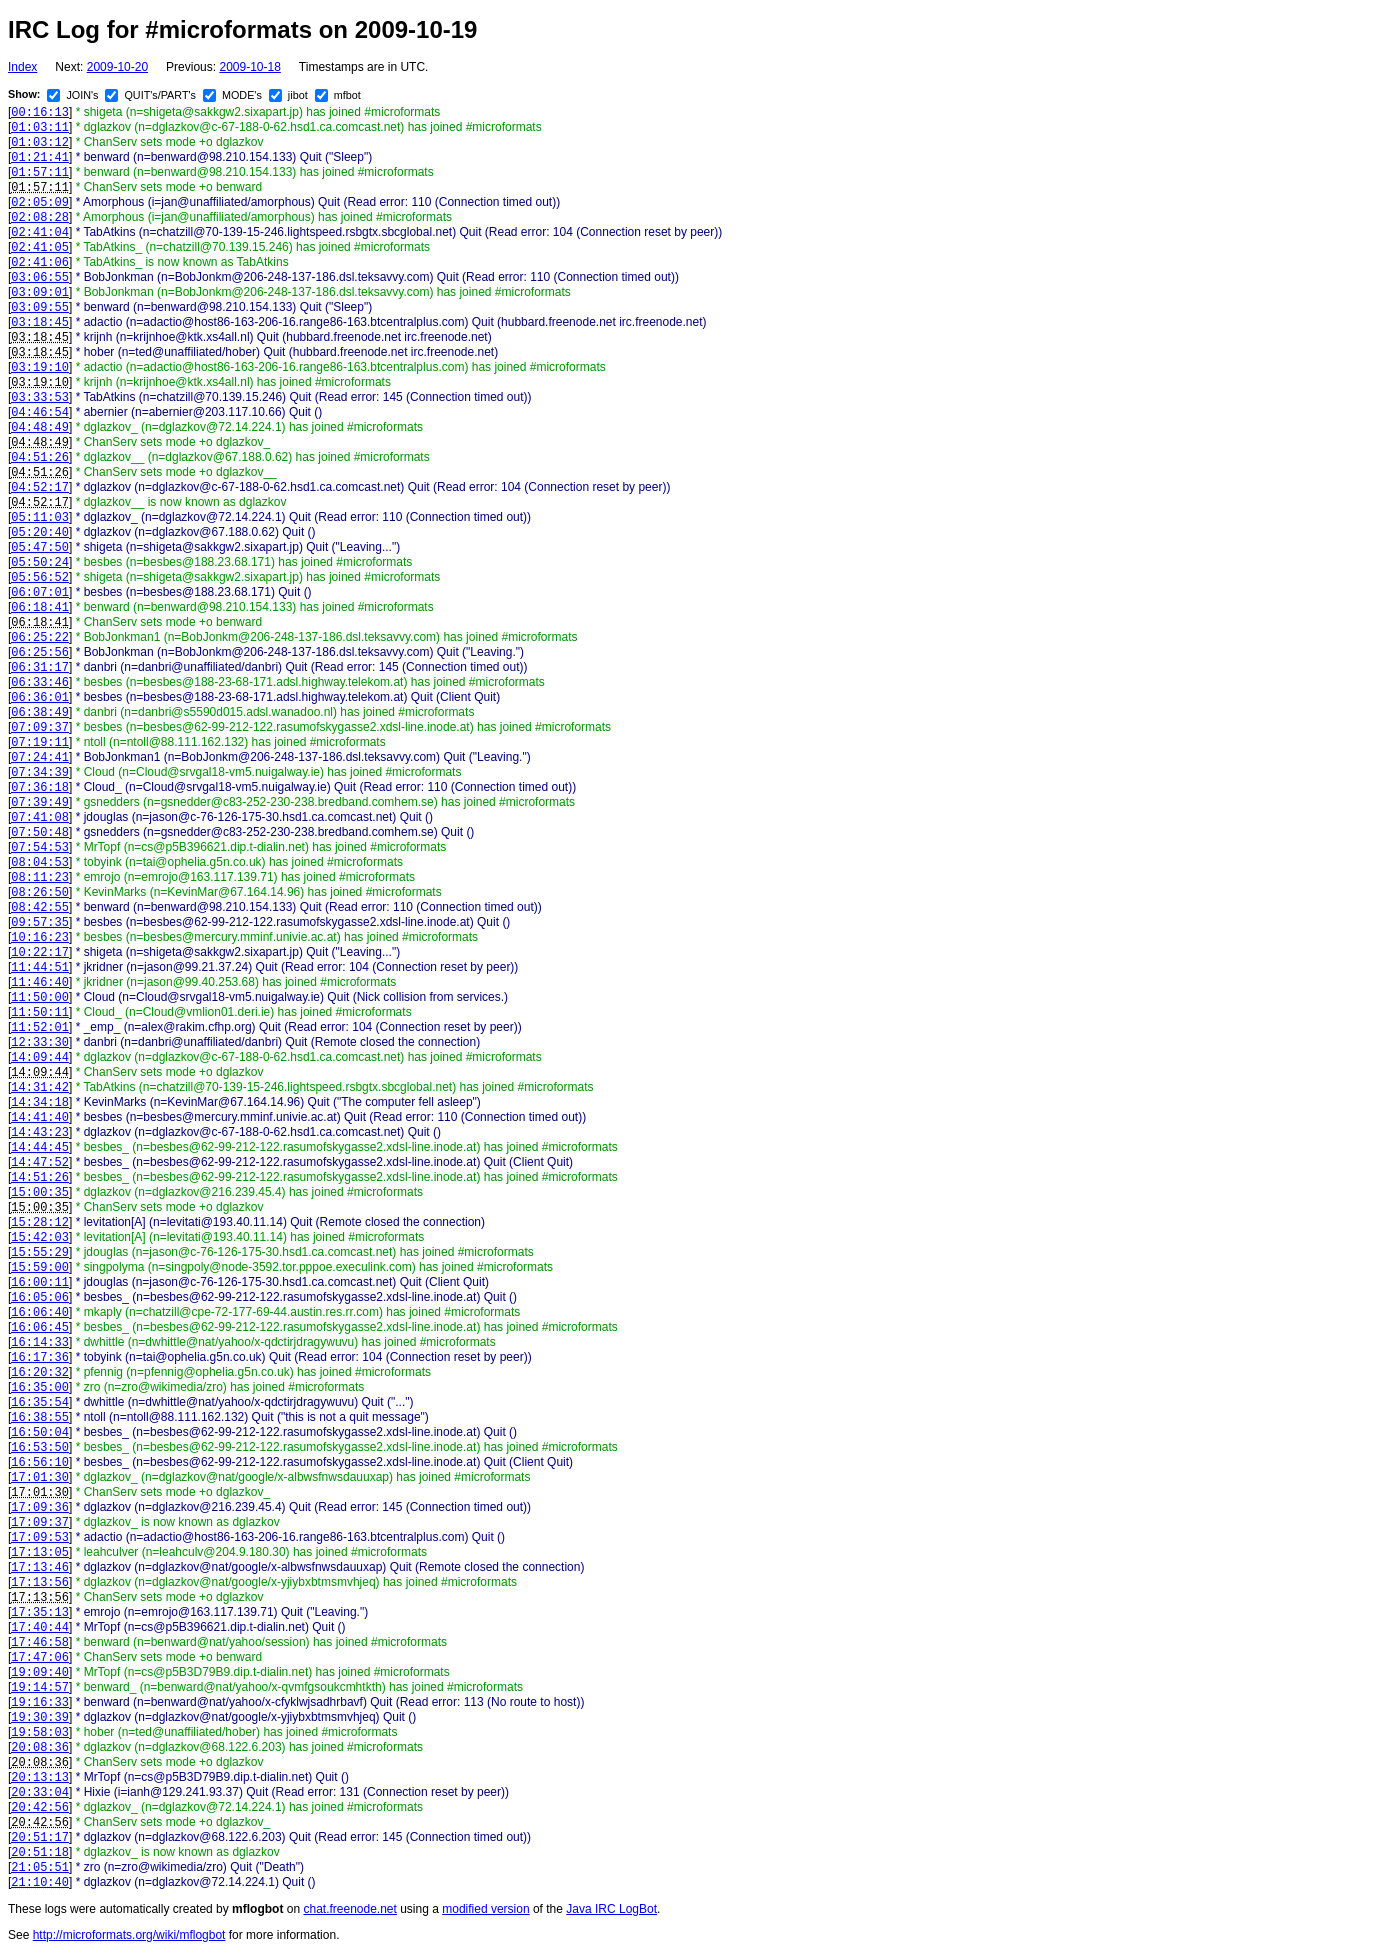  What do you see at coordinates (249, 67) in the screenshot?
I see `2009-10-18` at bounding box center [249, 67].